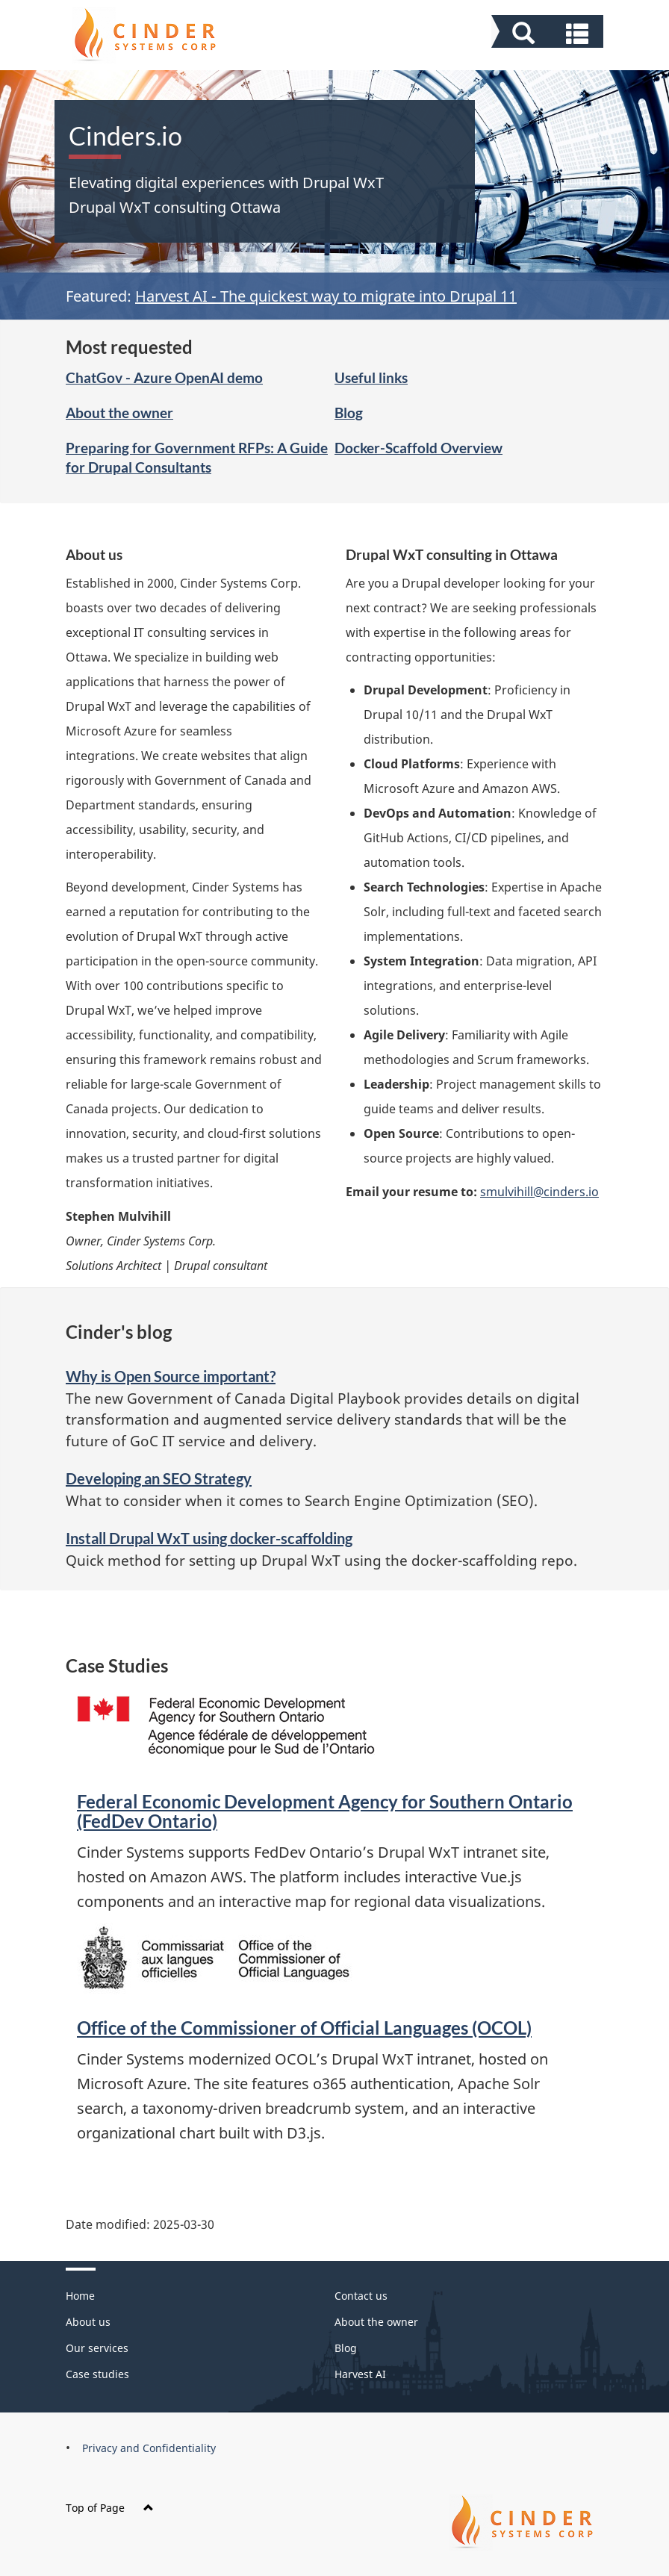 Image resolution: width=669 pixels, height=2576 pixels. Describe the element at coordinates (361, 2296) in the screenshot. I see `Contact us` at that location.